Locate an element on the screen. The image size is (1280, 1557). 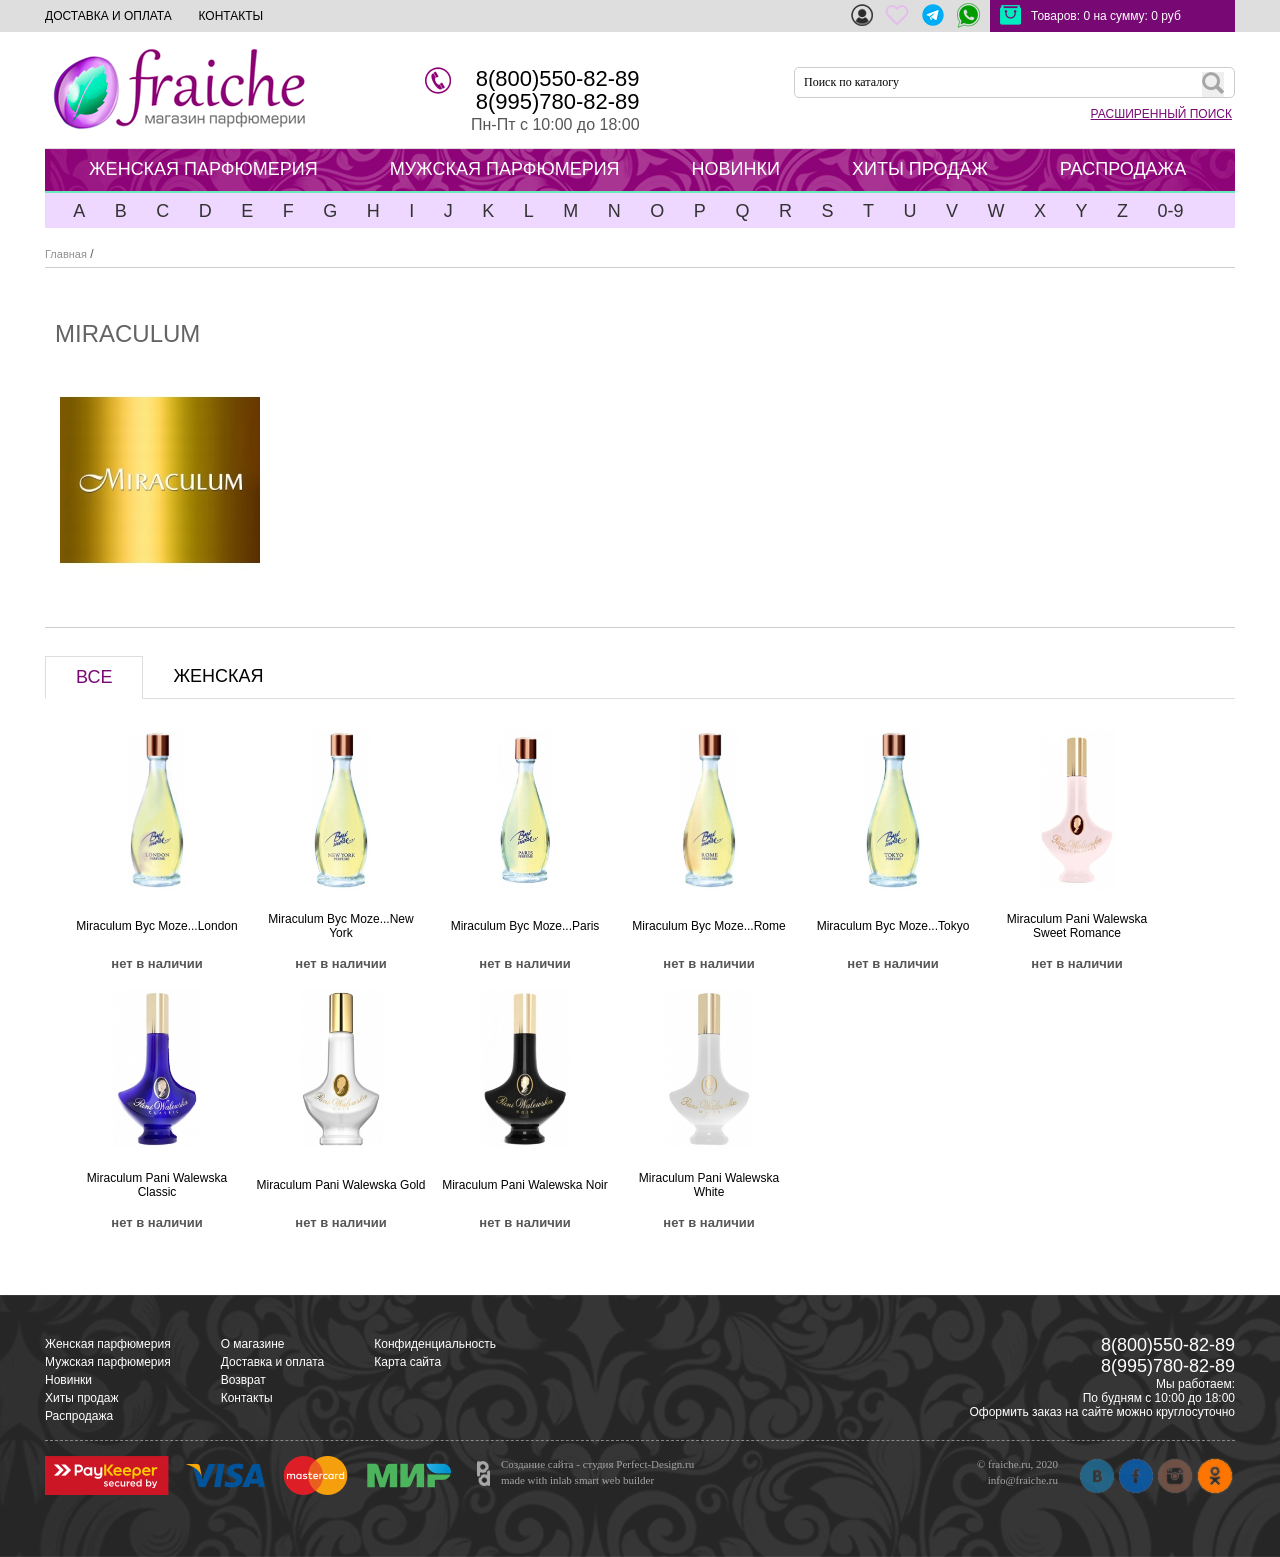
Miraculum Byc Moze...New York is located at coordinates (340, 926).